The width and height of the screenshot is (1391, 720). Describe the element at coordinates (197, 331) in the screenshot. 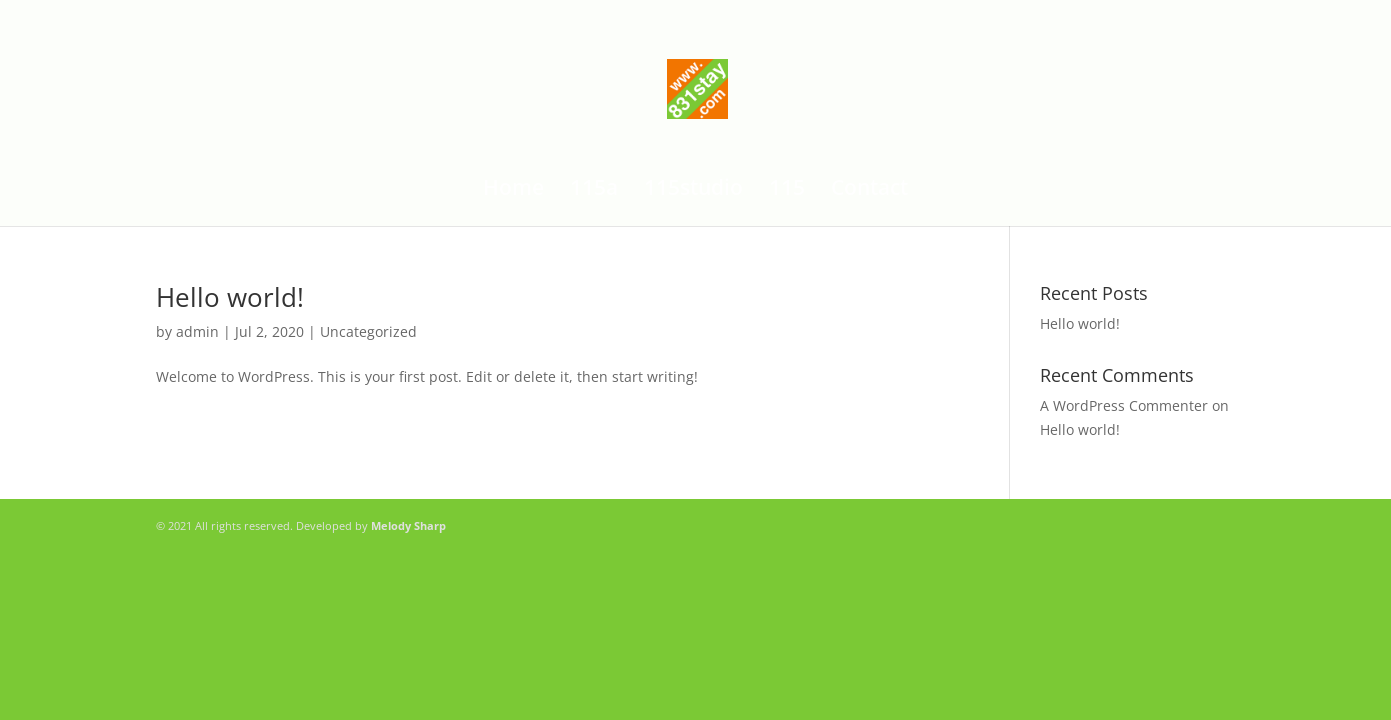

I see `admin` at that location.